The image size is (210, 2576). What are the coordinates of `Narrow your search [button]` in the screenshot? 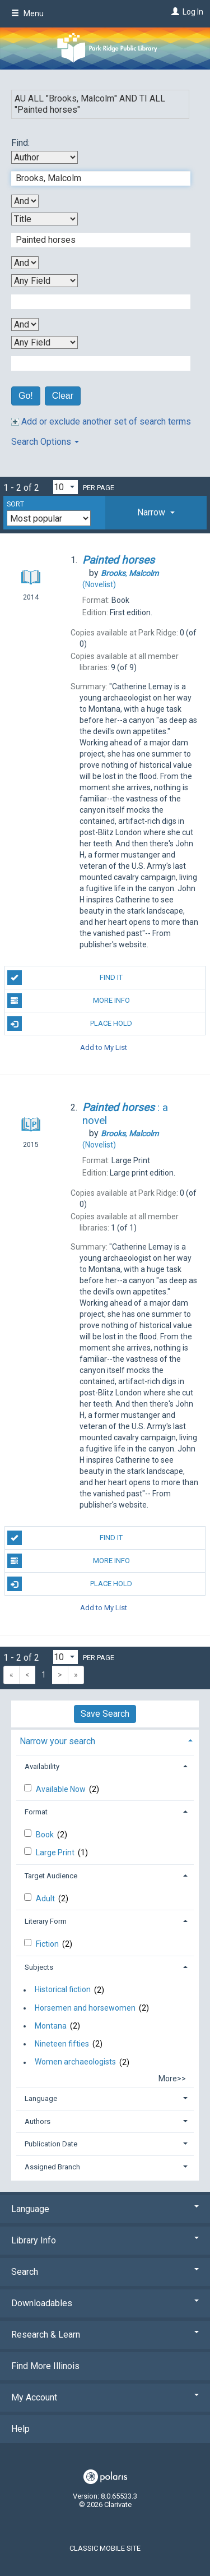 It's located at (57, 1741).